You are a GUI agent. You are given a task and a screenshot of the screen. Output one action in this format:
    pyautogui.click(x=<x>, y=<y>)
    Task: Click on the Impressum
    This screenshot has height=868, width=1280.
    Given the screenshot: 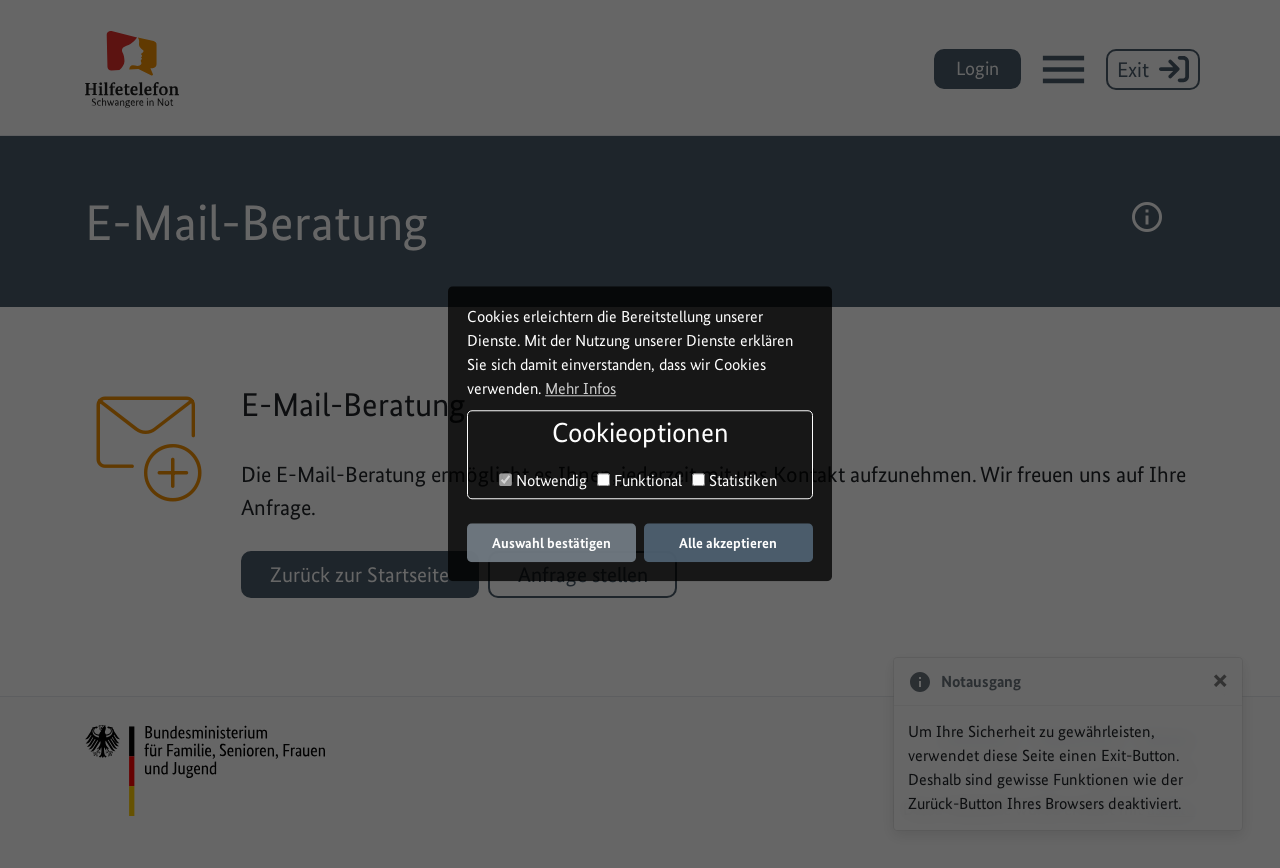 What is the action you would take?
    pyautogui.click(x=978, y=737)
    